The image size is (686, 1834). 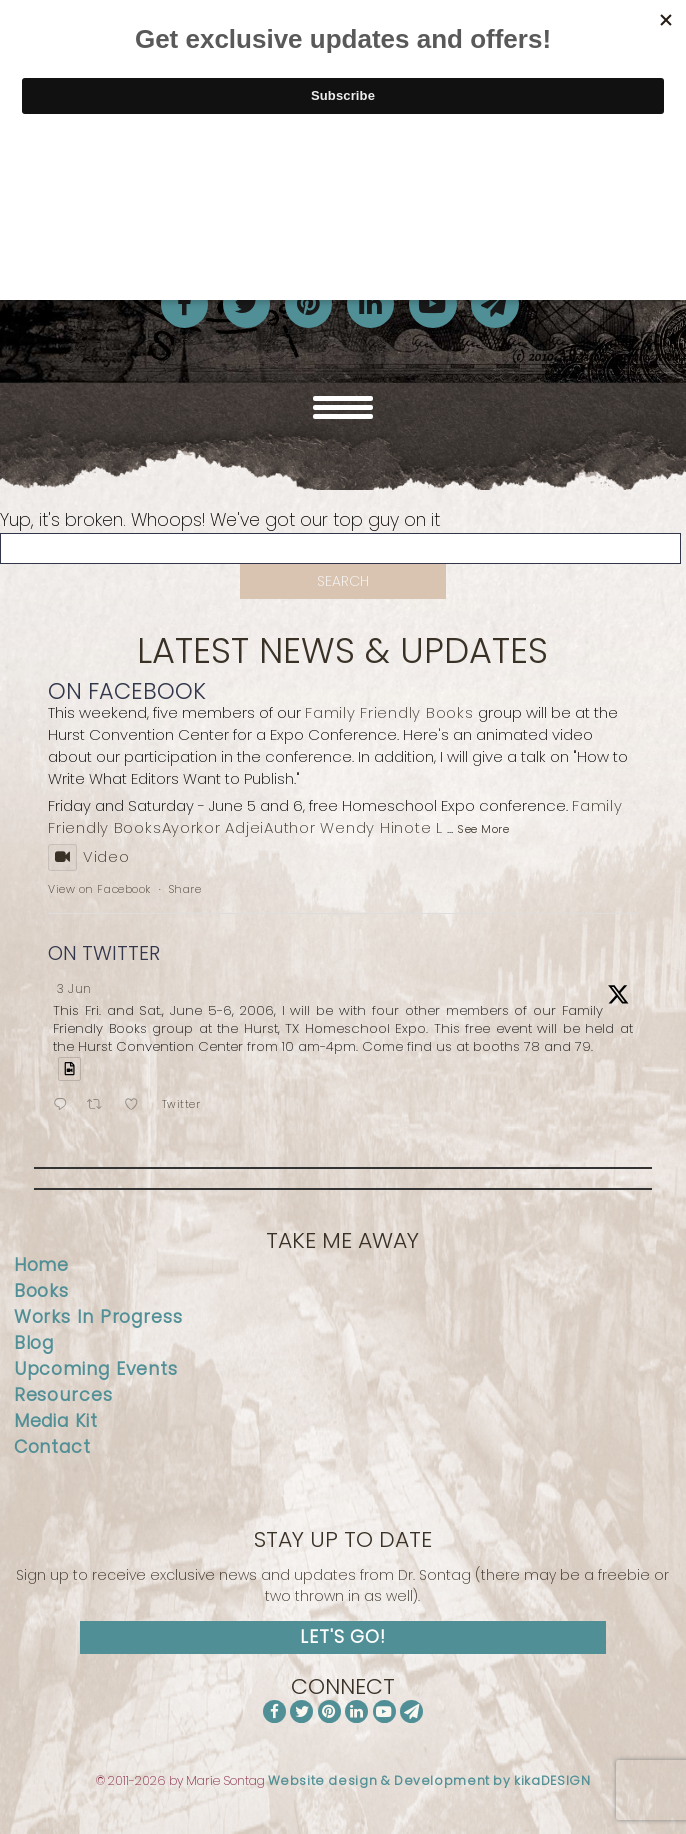 What do you see at coordinates (96, 1369) in the screenshot?
I see `Upcoming Events` at bounding box center [96, 1369].